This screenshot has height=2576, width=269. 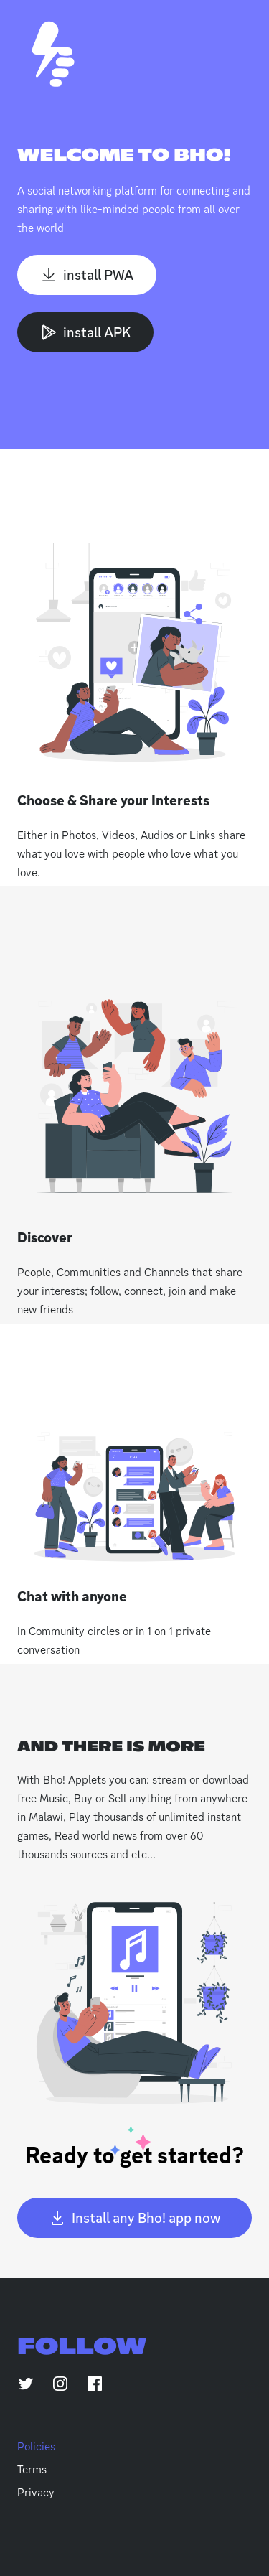 What do you see at coordinates (134, 2218) in the screenshot?
I see `Install any Bho! app now` at bounding box center [134, 2218].